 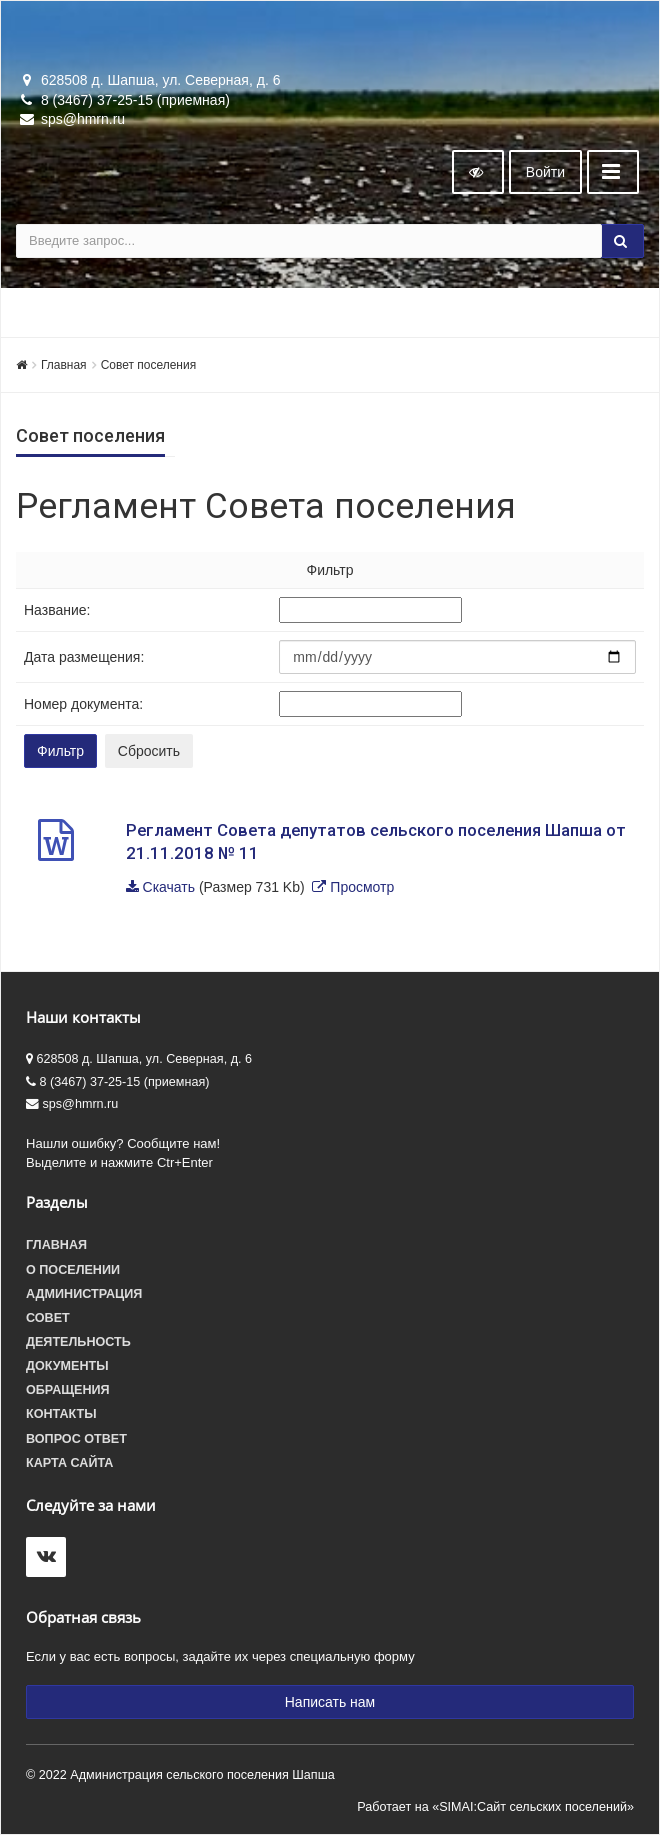 I want to click on Войти, so click(x=545, y=172).